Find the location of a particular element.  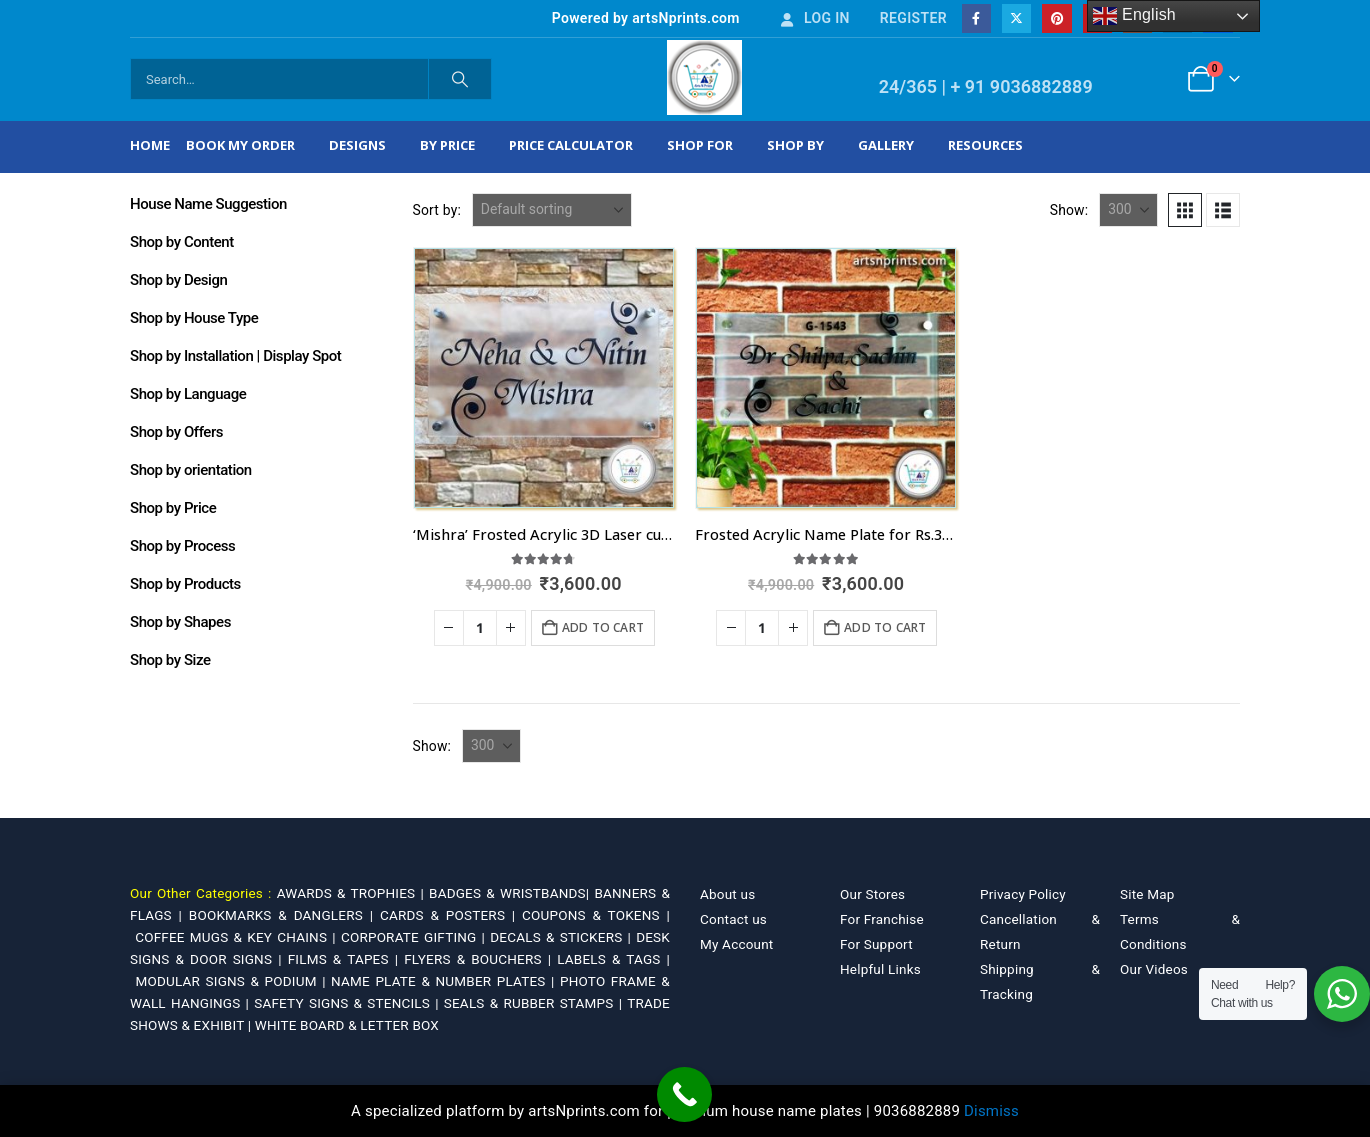

[Product quantity] is located at coordinates (480, 628).